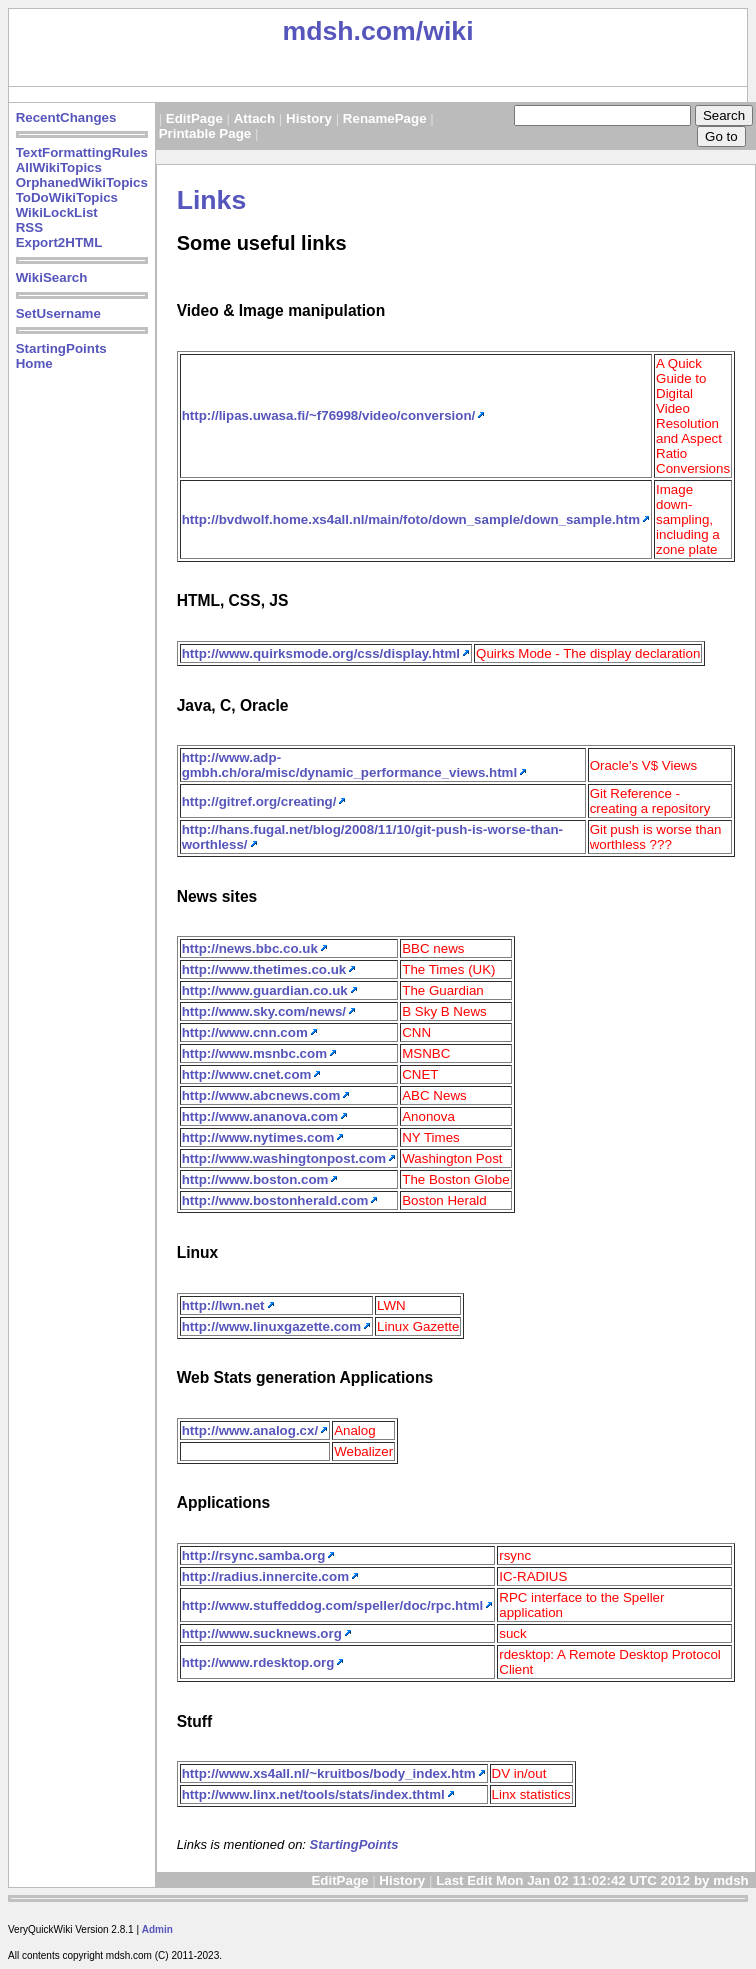 This screenshot has height=1969, width=756. What do you see at coordinates (259, 801) in the screenshot?
I see `http://gitref.org/creating/` at bounding box center [259, 801].